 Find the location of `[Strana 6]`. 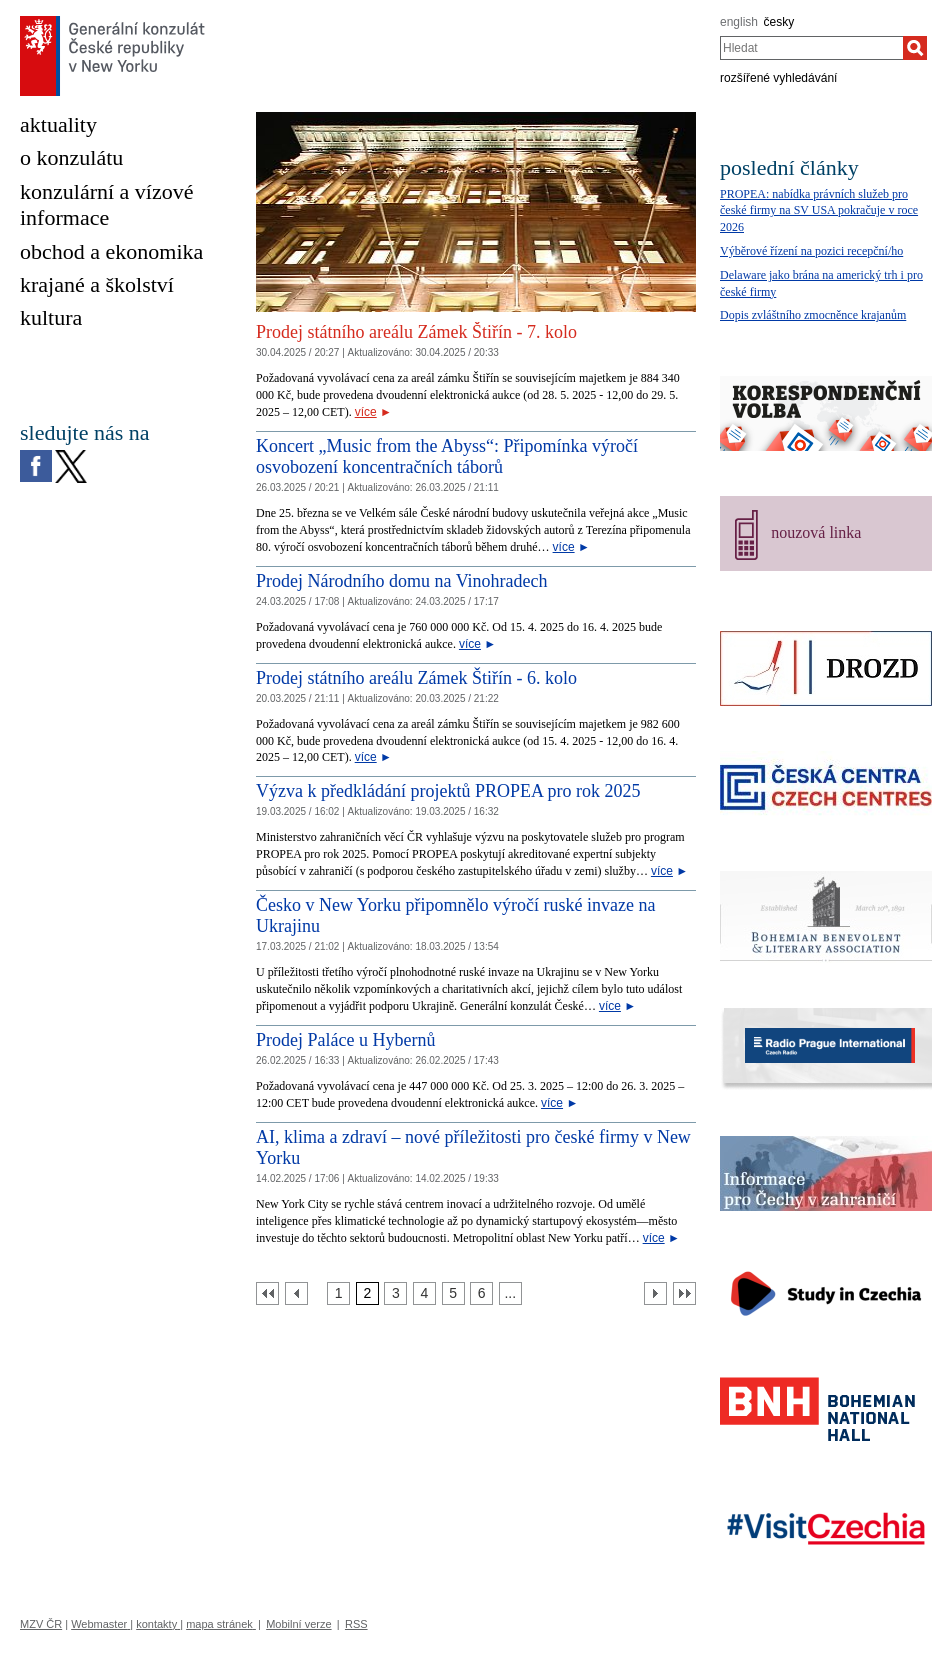

[Strana 6] is located at coordinates (481, 1293).